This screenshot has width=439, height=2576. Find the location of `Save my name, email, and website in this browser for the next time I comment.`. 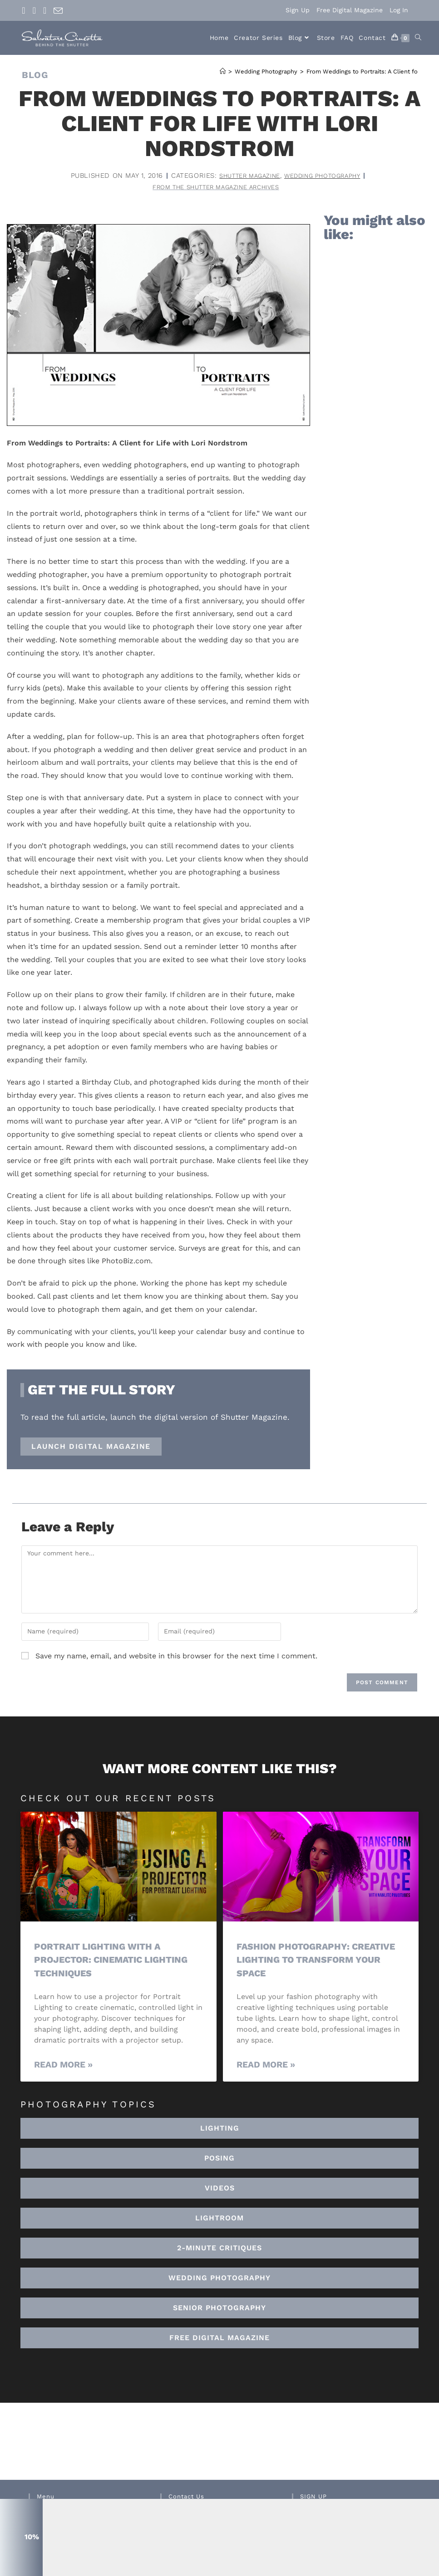

Save my name, email, and website in this browser for the next time I comment. is located at coordinates (176, 1657).